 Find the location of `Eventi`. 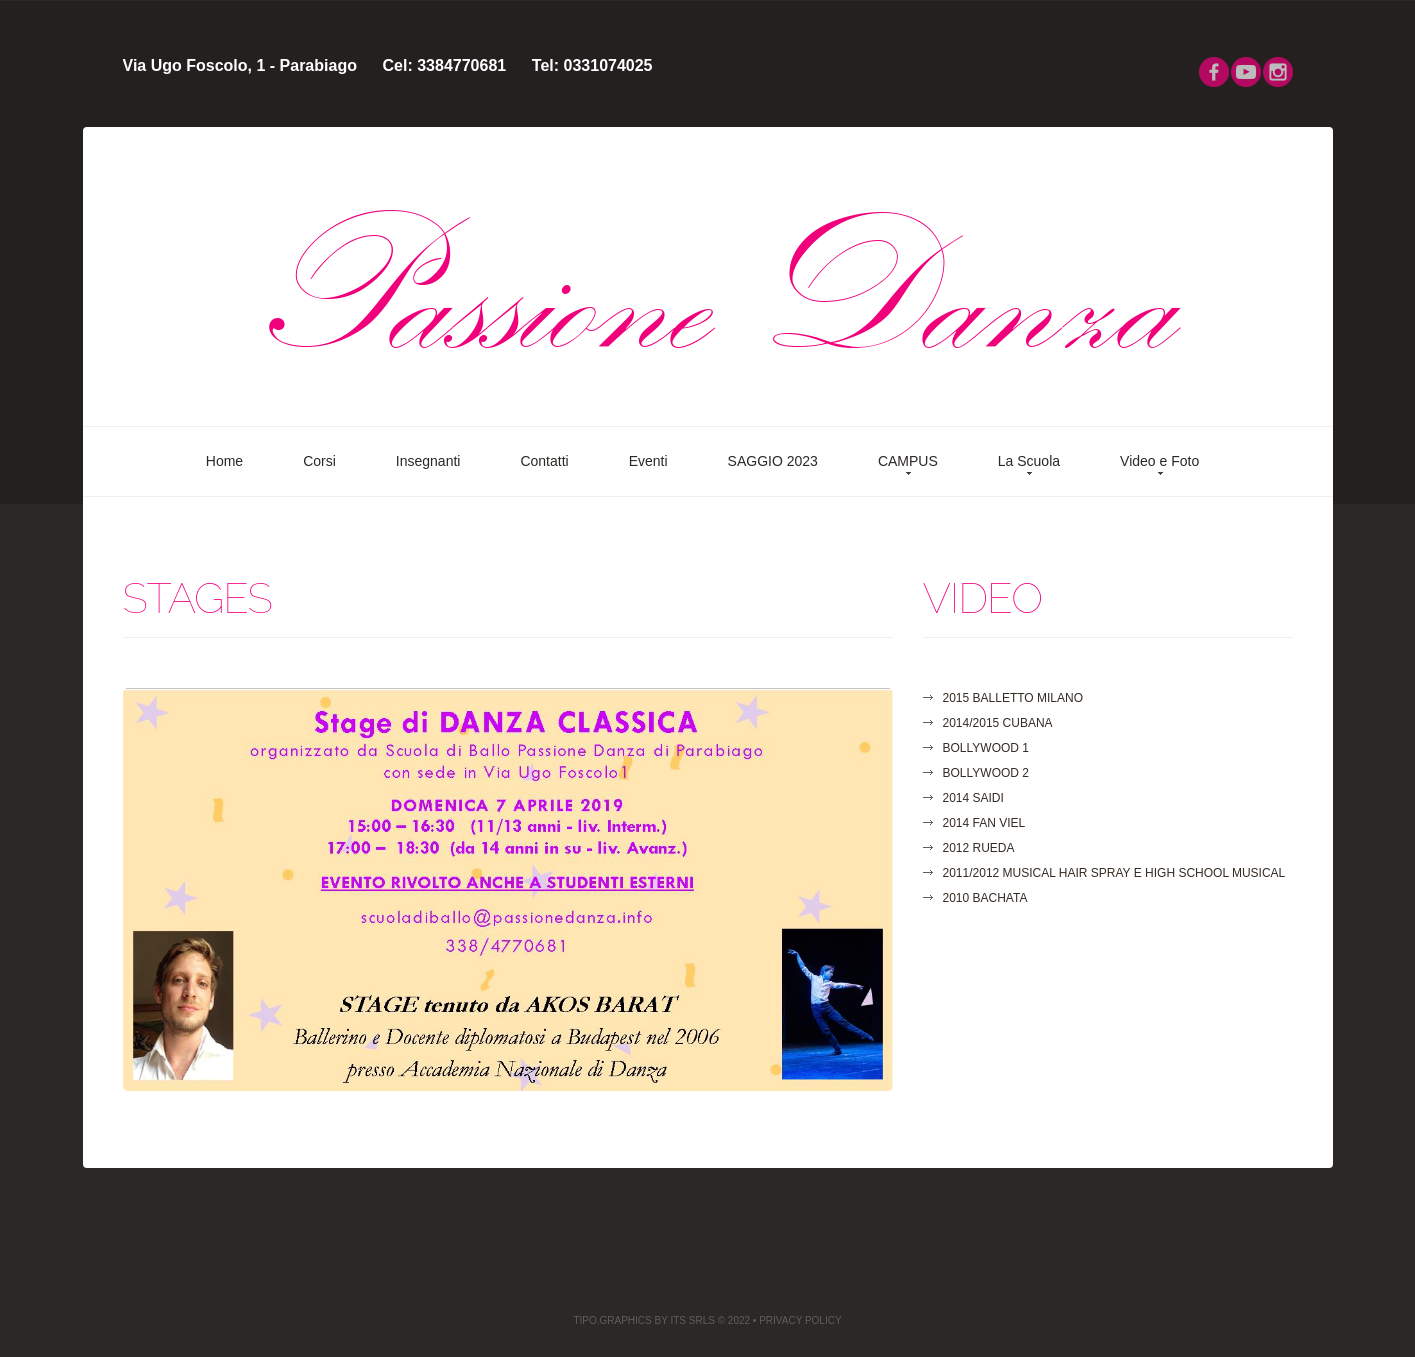

Eventi is located at coordinates (648, 461).